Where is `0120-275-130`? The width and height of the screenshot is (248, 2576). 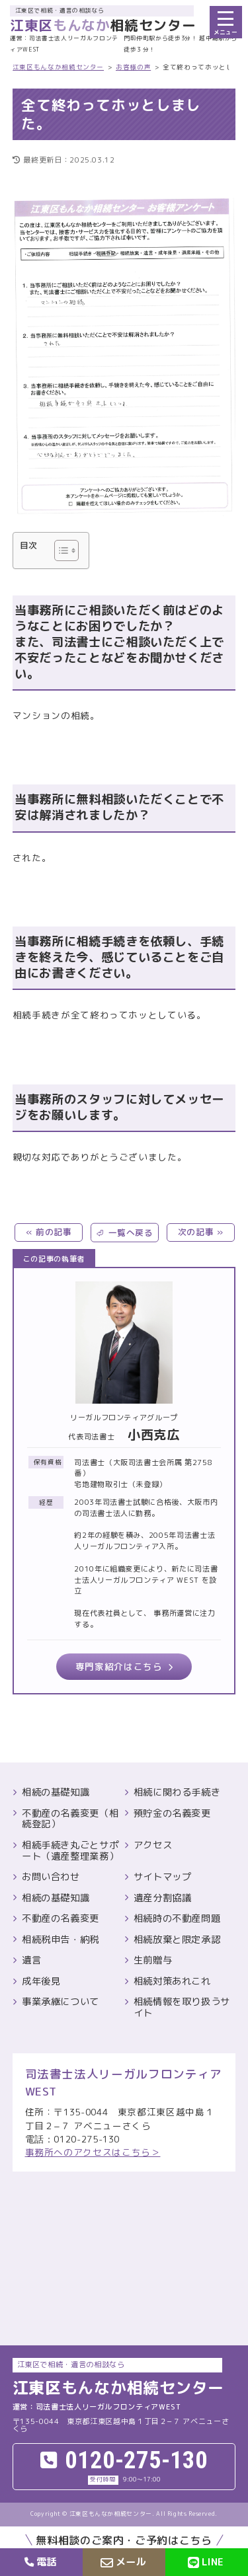
0120-275-130 is located at coordinates (136, 2460).